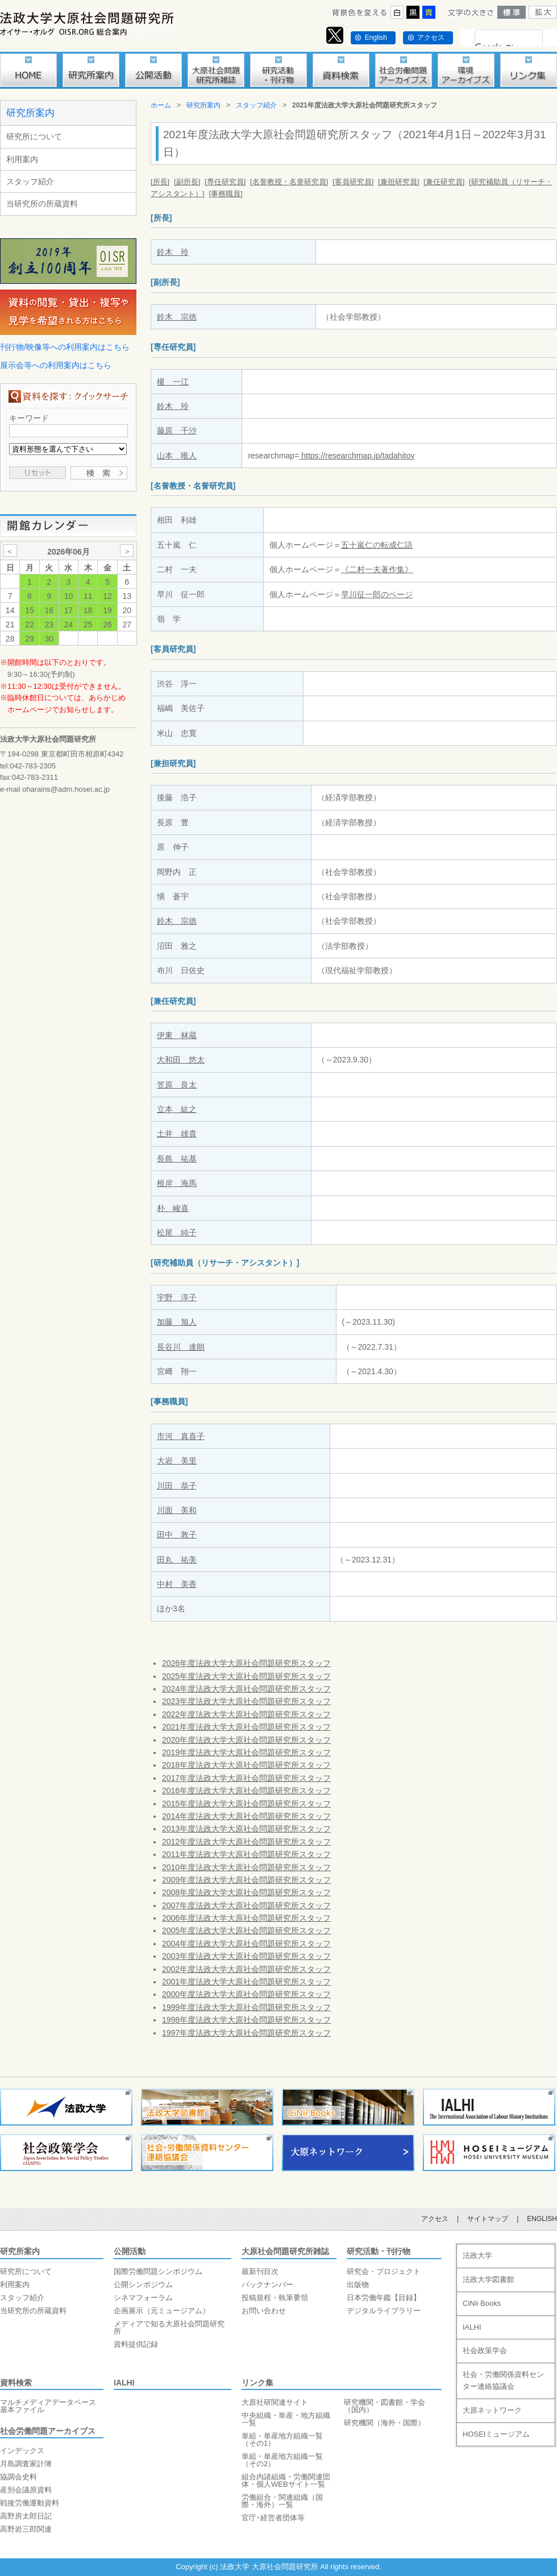  I want to click on CiNii Books, so click(482, 2303).